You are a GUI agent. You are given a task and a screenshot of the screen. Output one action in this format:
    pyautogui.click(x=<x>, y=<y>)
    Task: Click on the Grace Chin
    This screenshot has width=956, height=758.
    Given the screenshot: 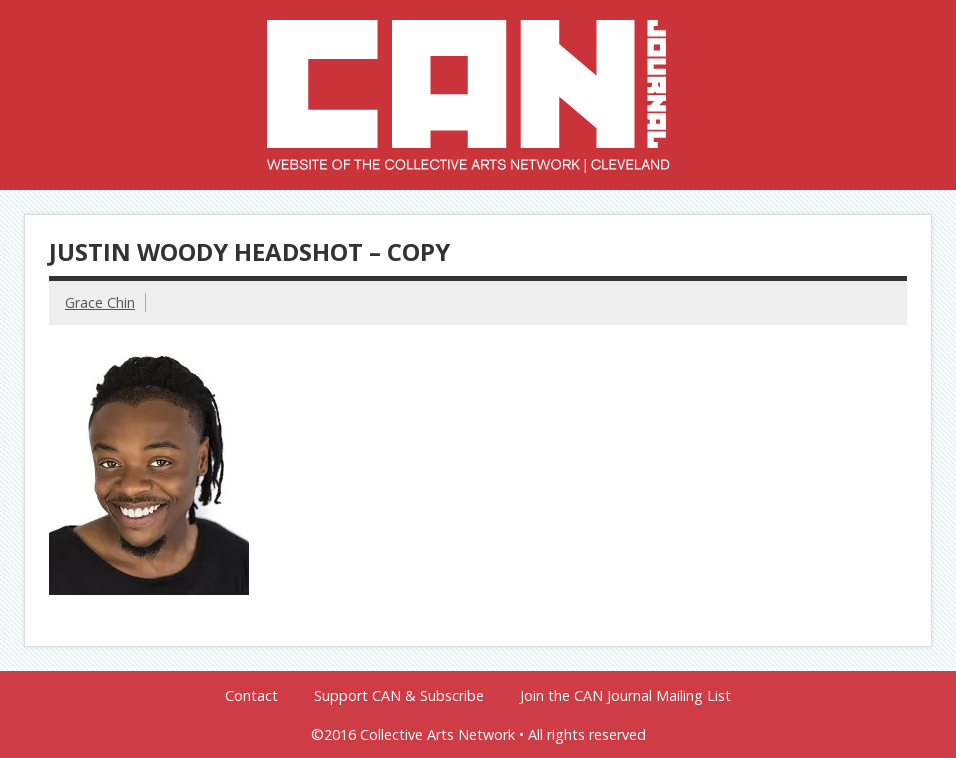 What is the action you would take?
    pyautogui.click(x=100, y=302)
    